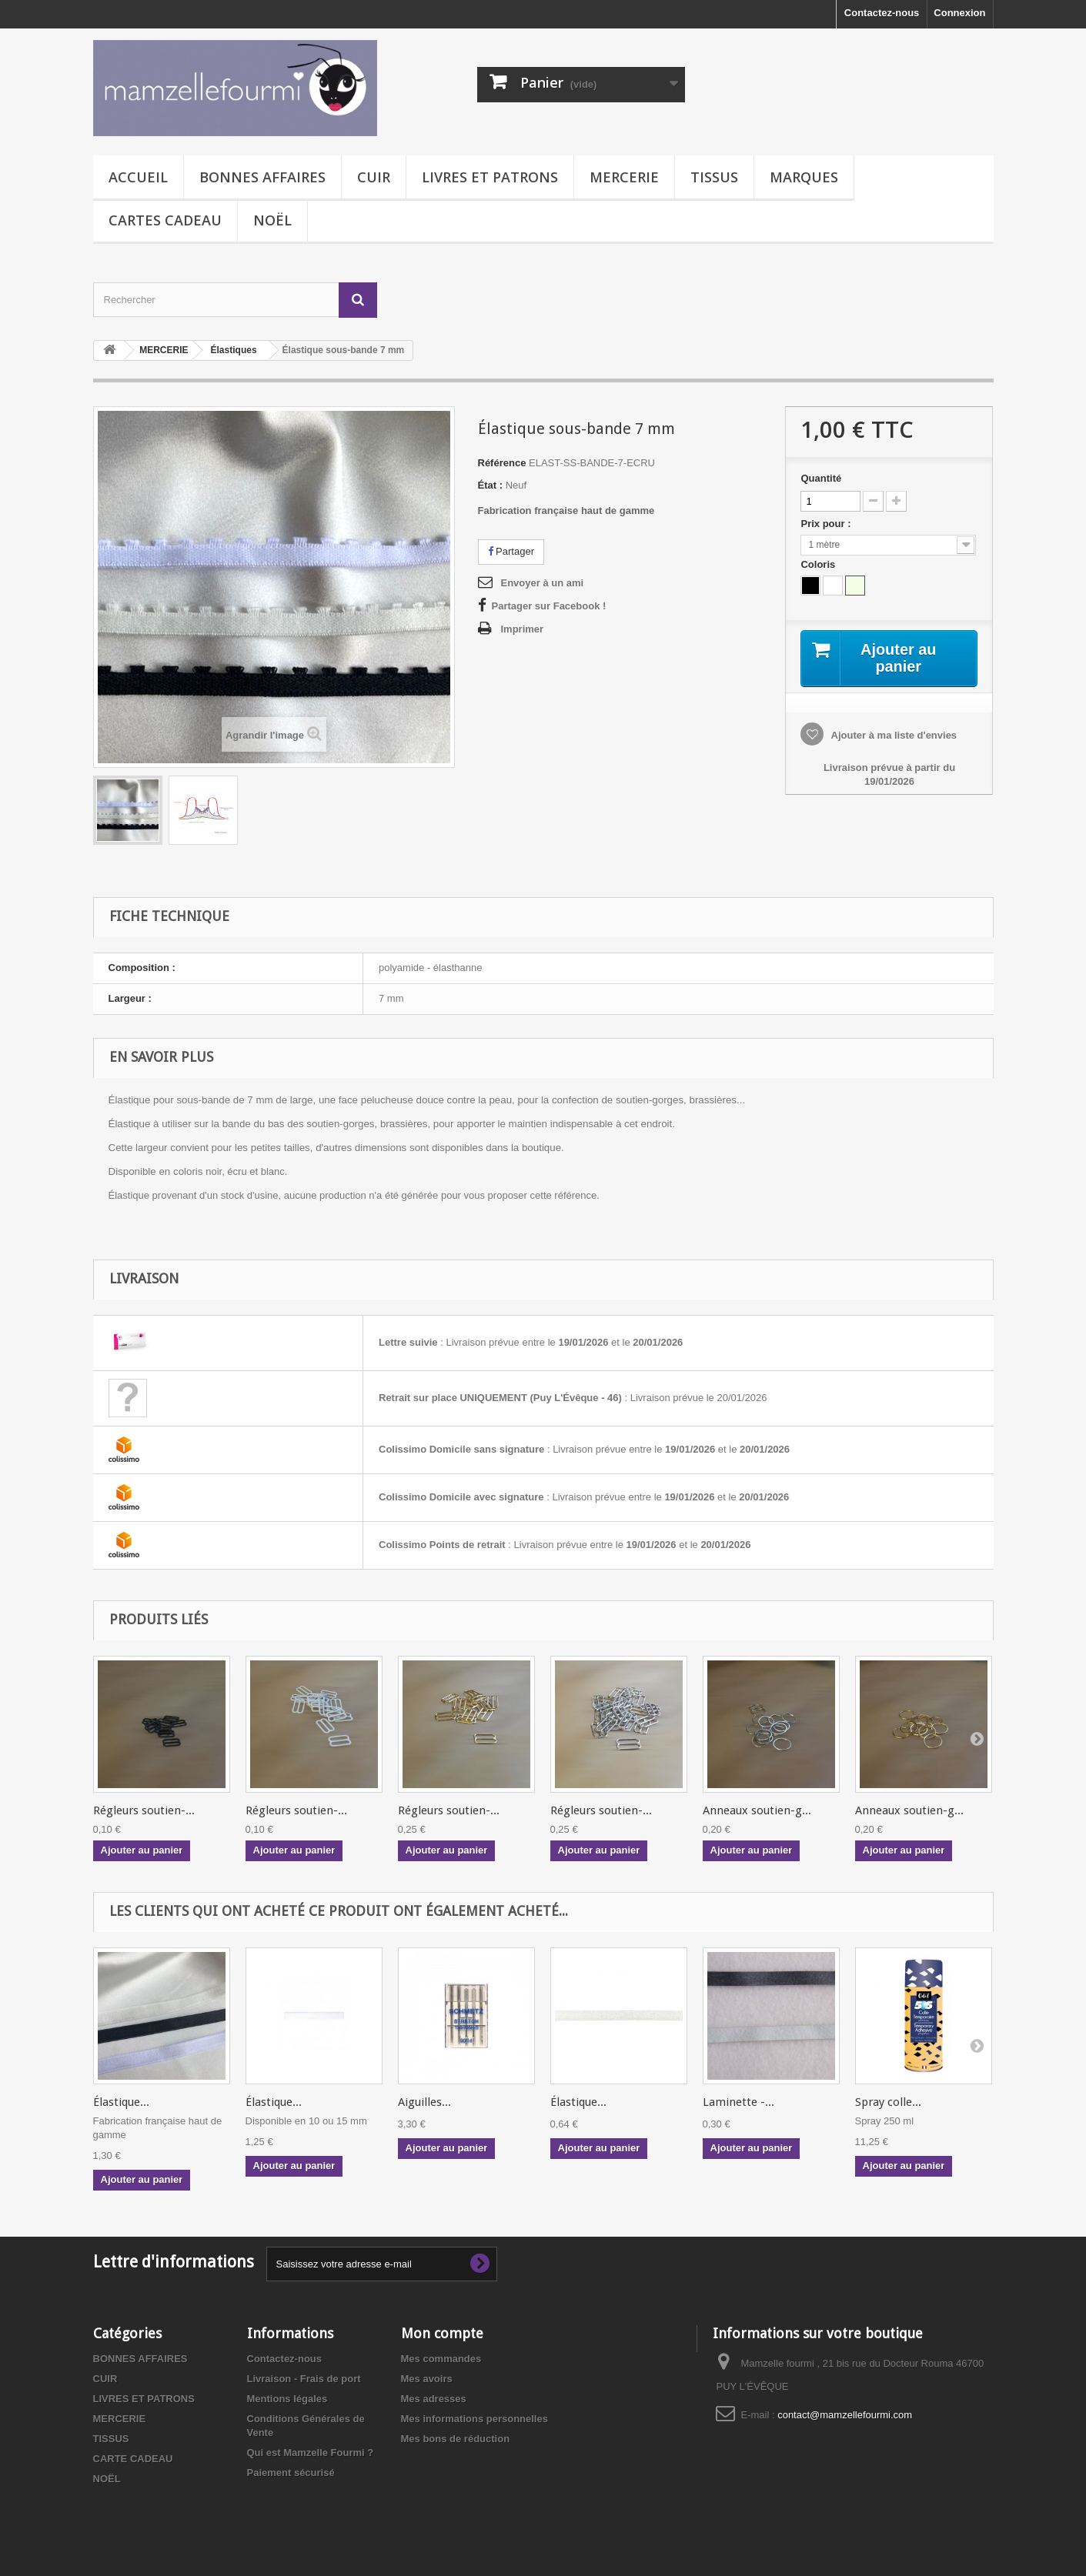  What do you see at coordinates (490, 485) in the screenshot?
I see `État :` at bounding box center [490, 485].